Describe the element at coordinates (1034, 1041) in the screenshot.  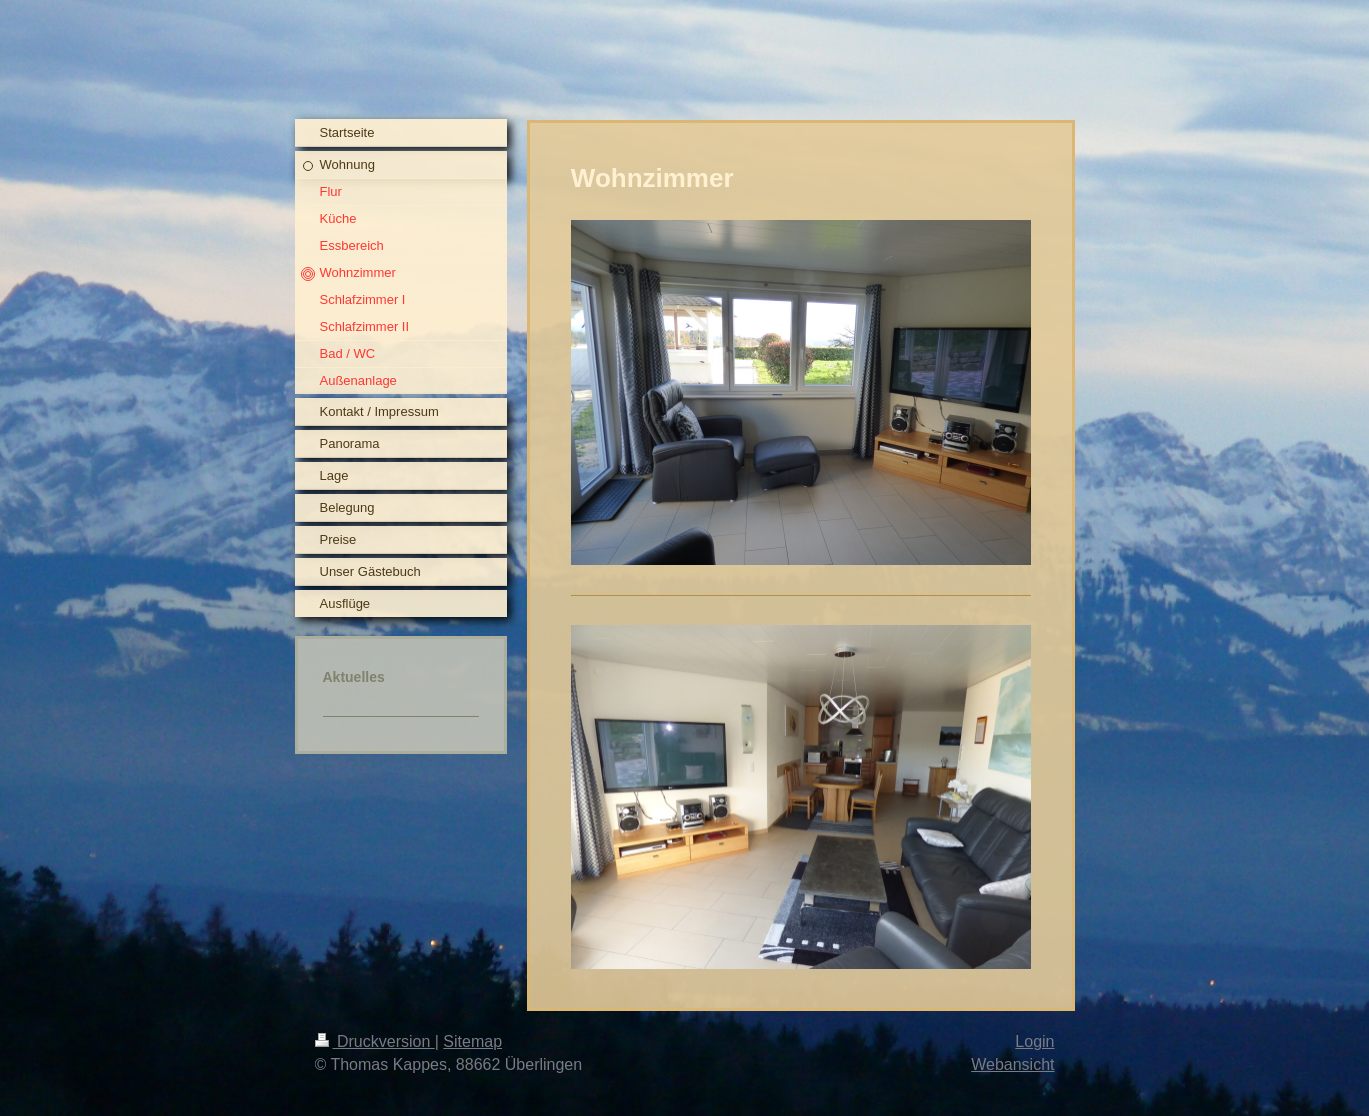
I see `Login` at that location.